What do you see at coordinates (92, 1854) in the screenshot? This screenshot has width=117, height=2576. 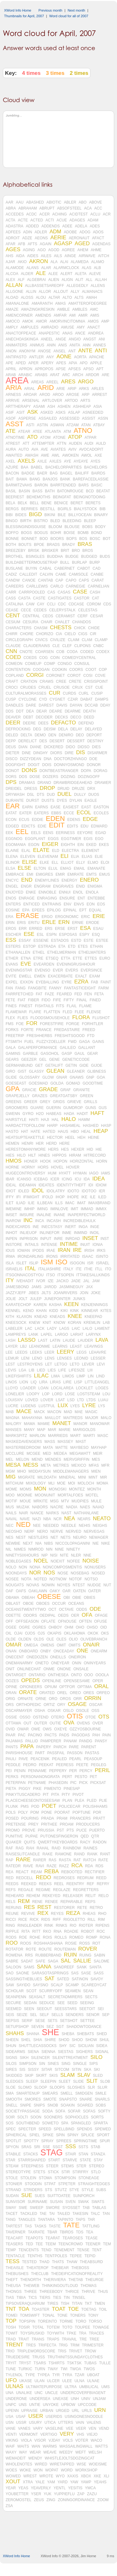 I see `RANK` at bounding box center [92, 1854].